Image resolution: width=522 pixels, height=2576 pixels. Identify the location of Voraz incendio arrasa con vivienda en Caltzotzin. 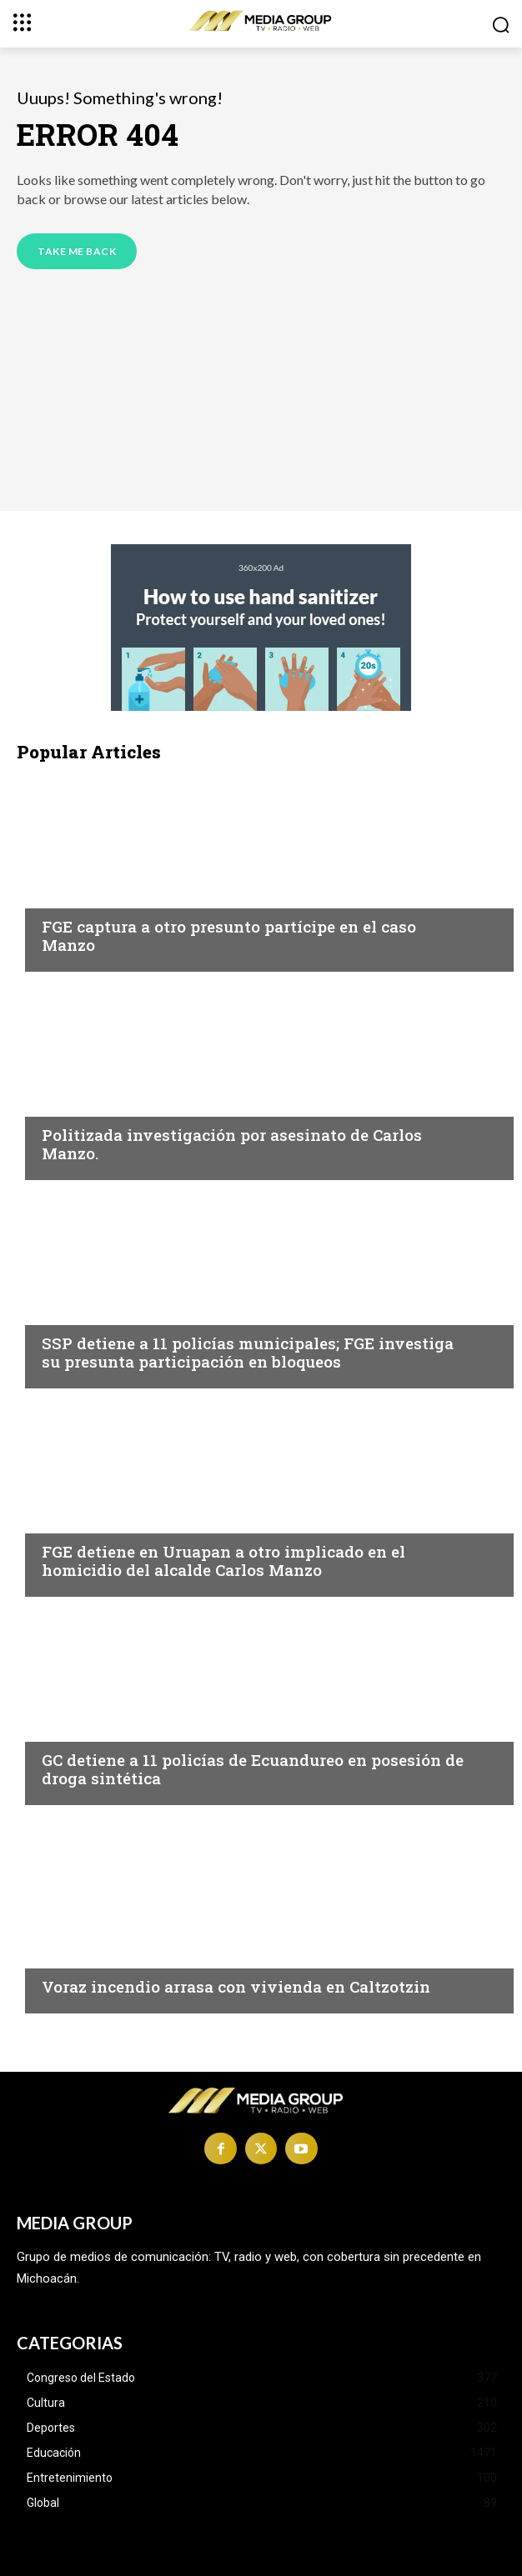
(236, 1986).